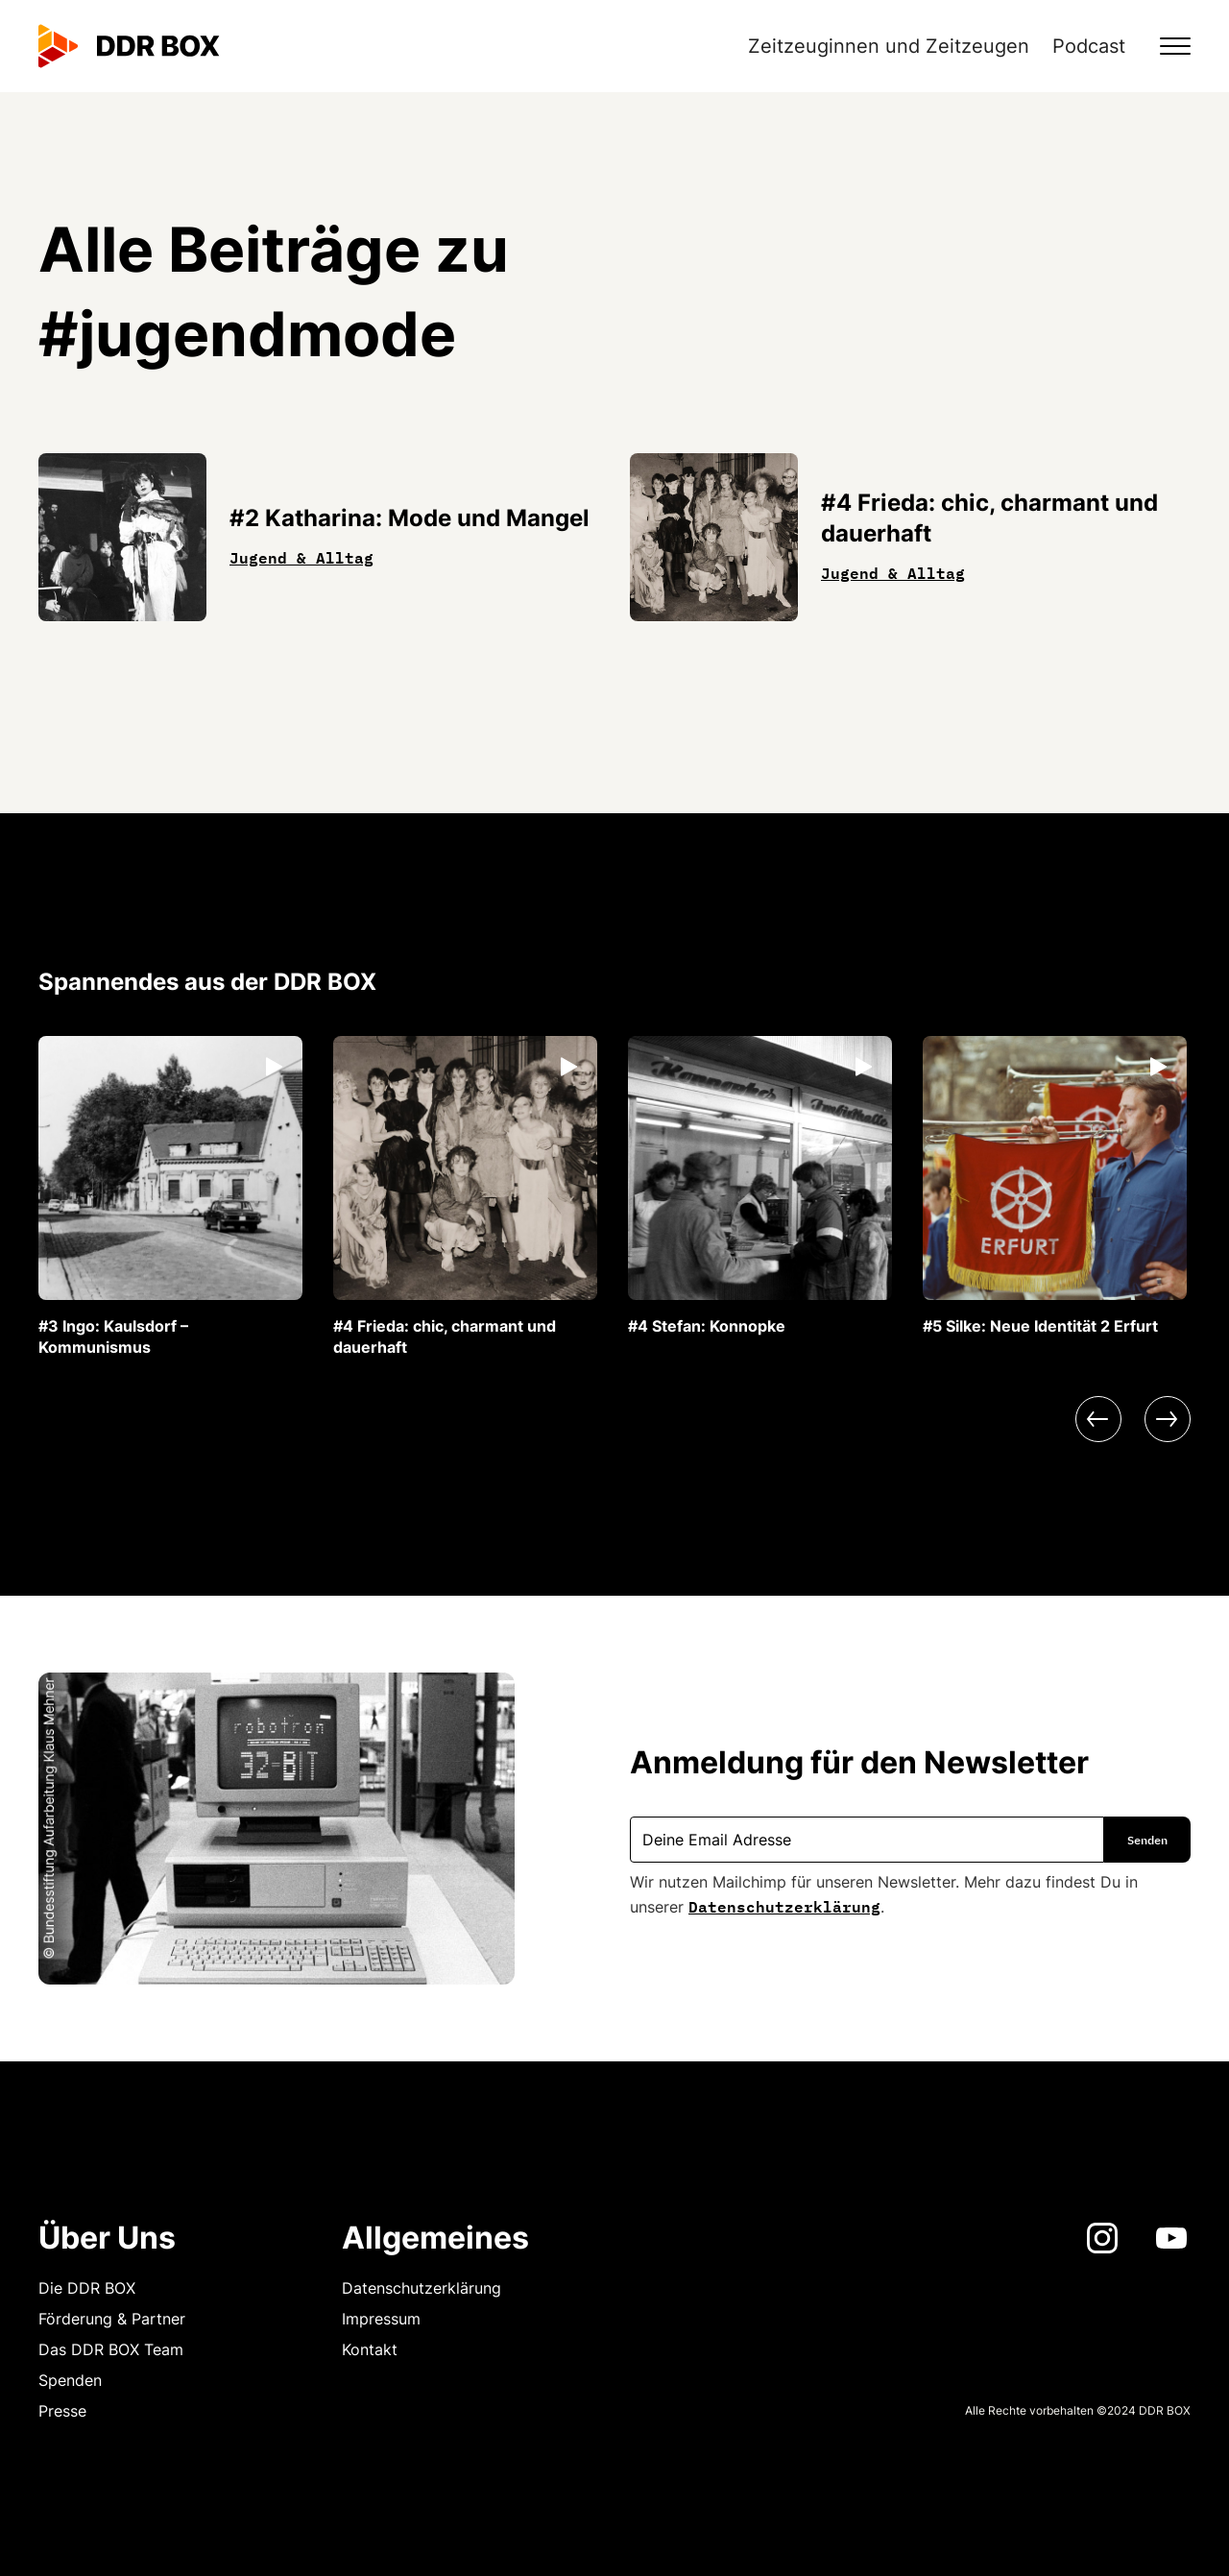  What do you see at coordinates (70, 2380) in the screenshot?
I see `Spenden` at bounding box center [70, 2380].